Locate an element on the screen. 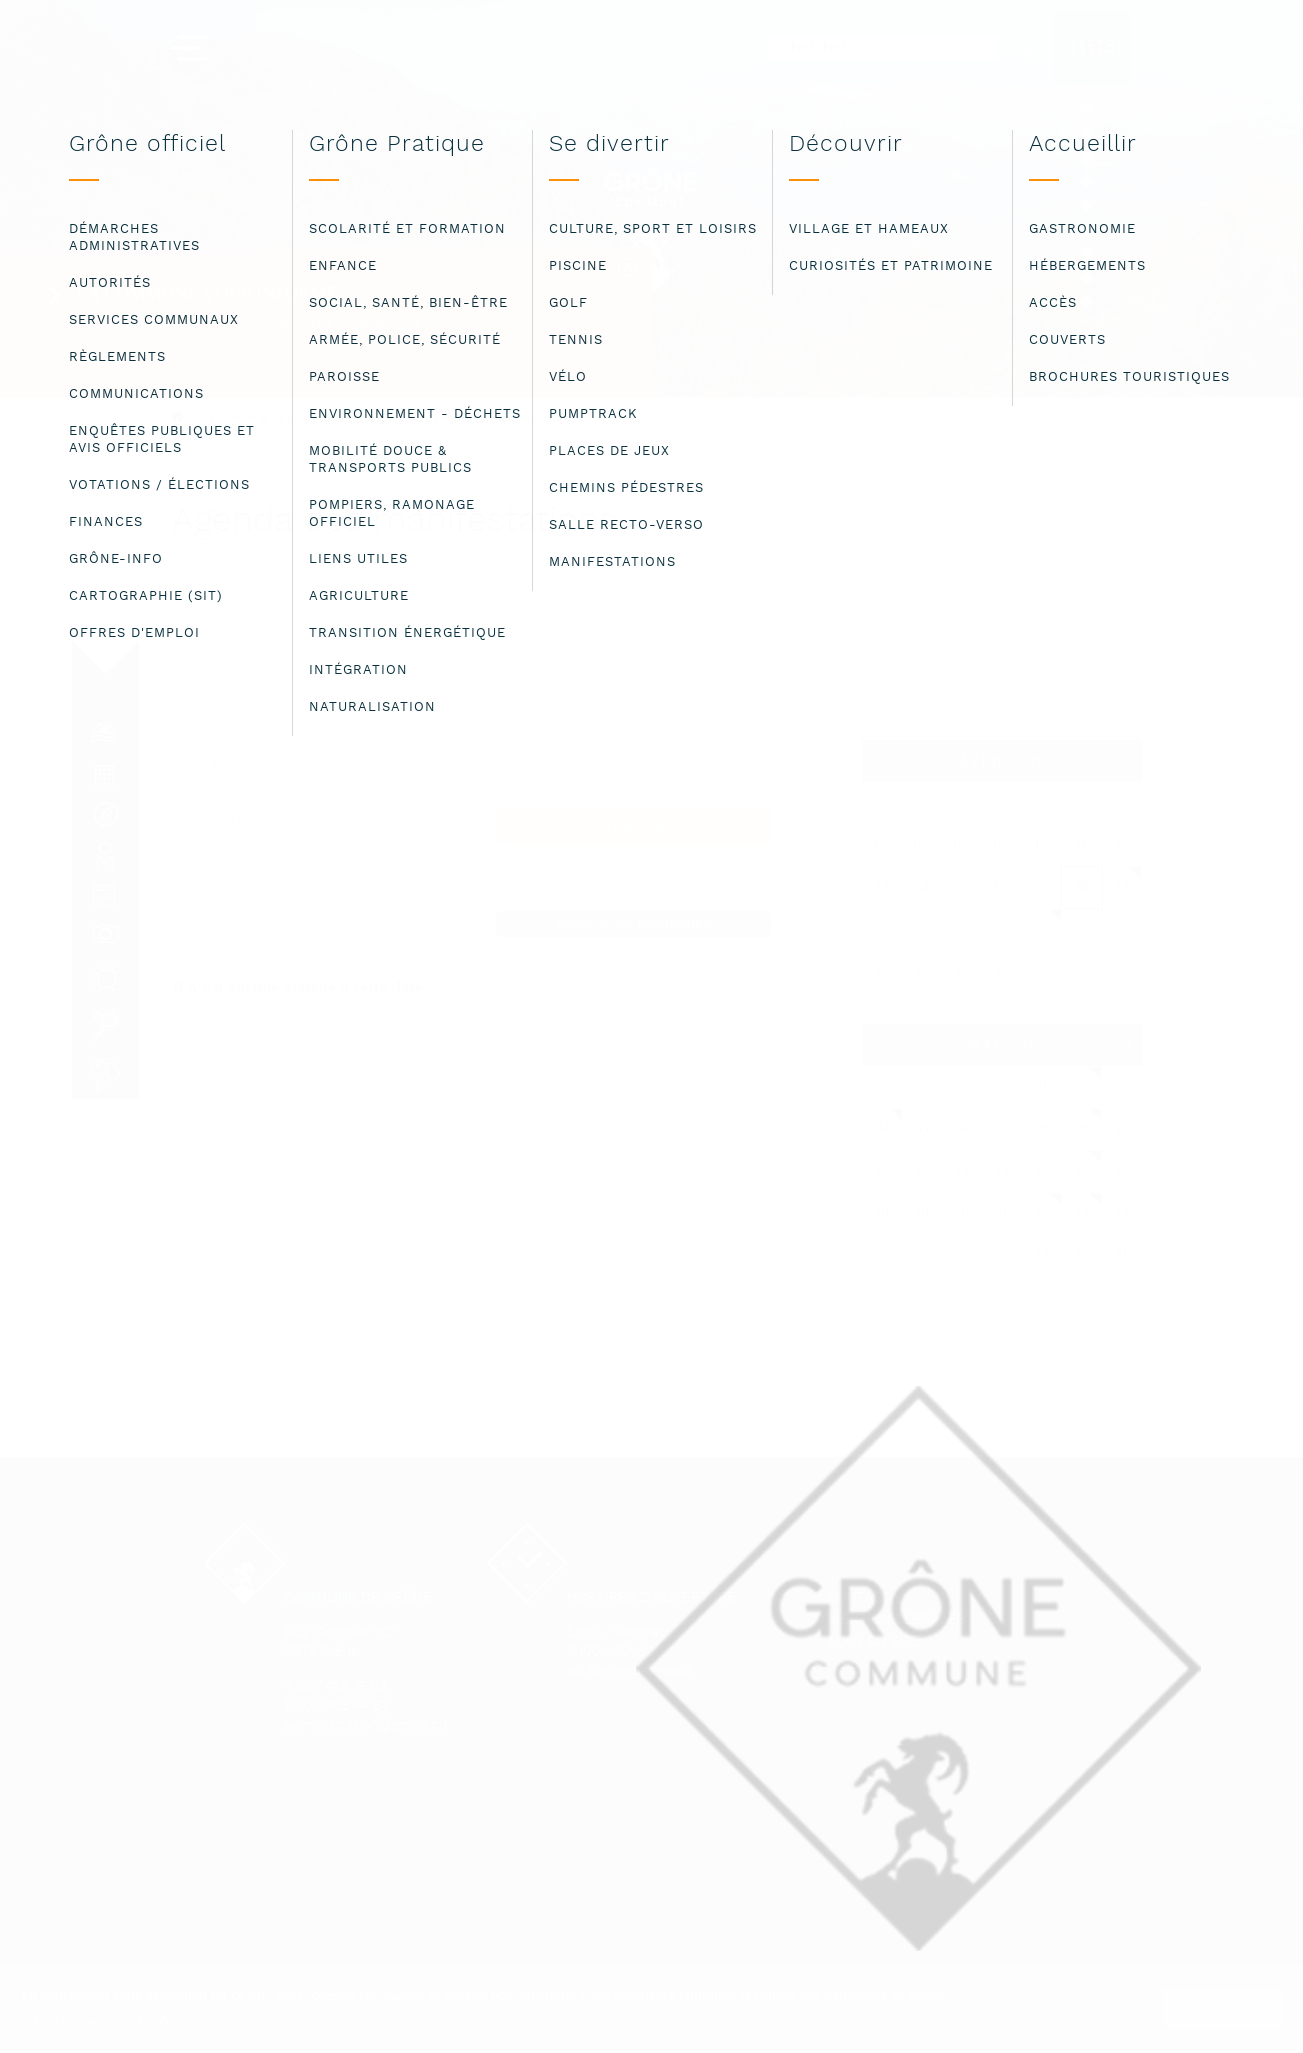  19 is located at coordinates (1122, 886).